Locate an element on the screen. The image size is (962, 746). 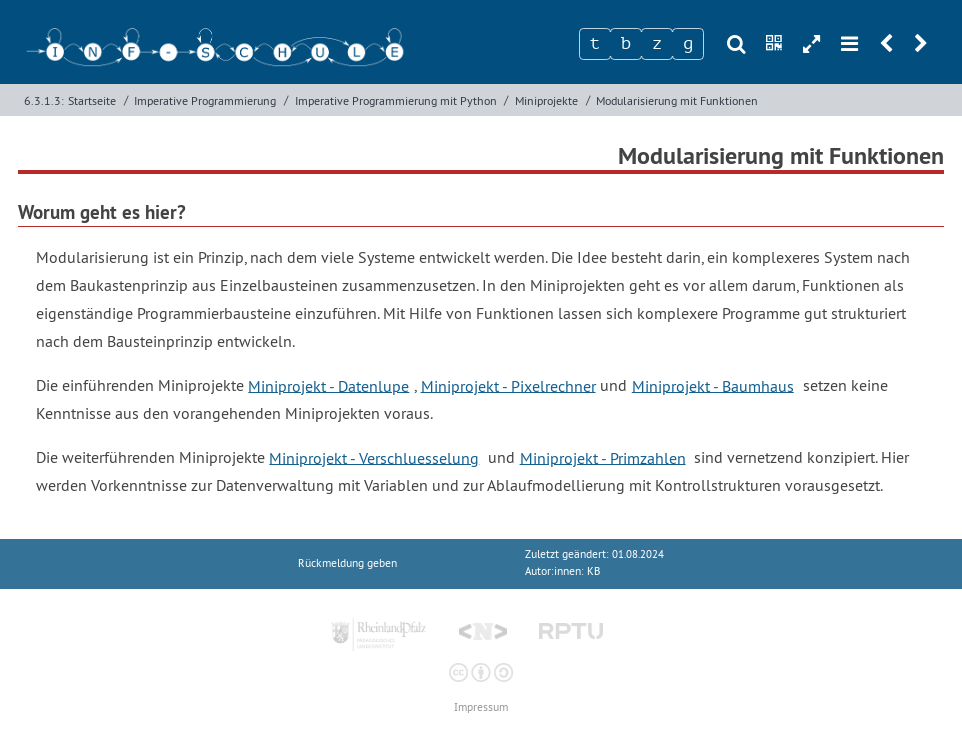
Startseite is located at coordinates (92, 100).